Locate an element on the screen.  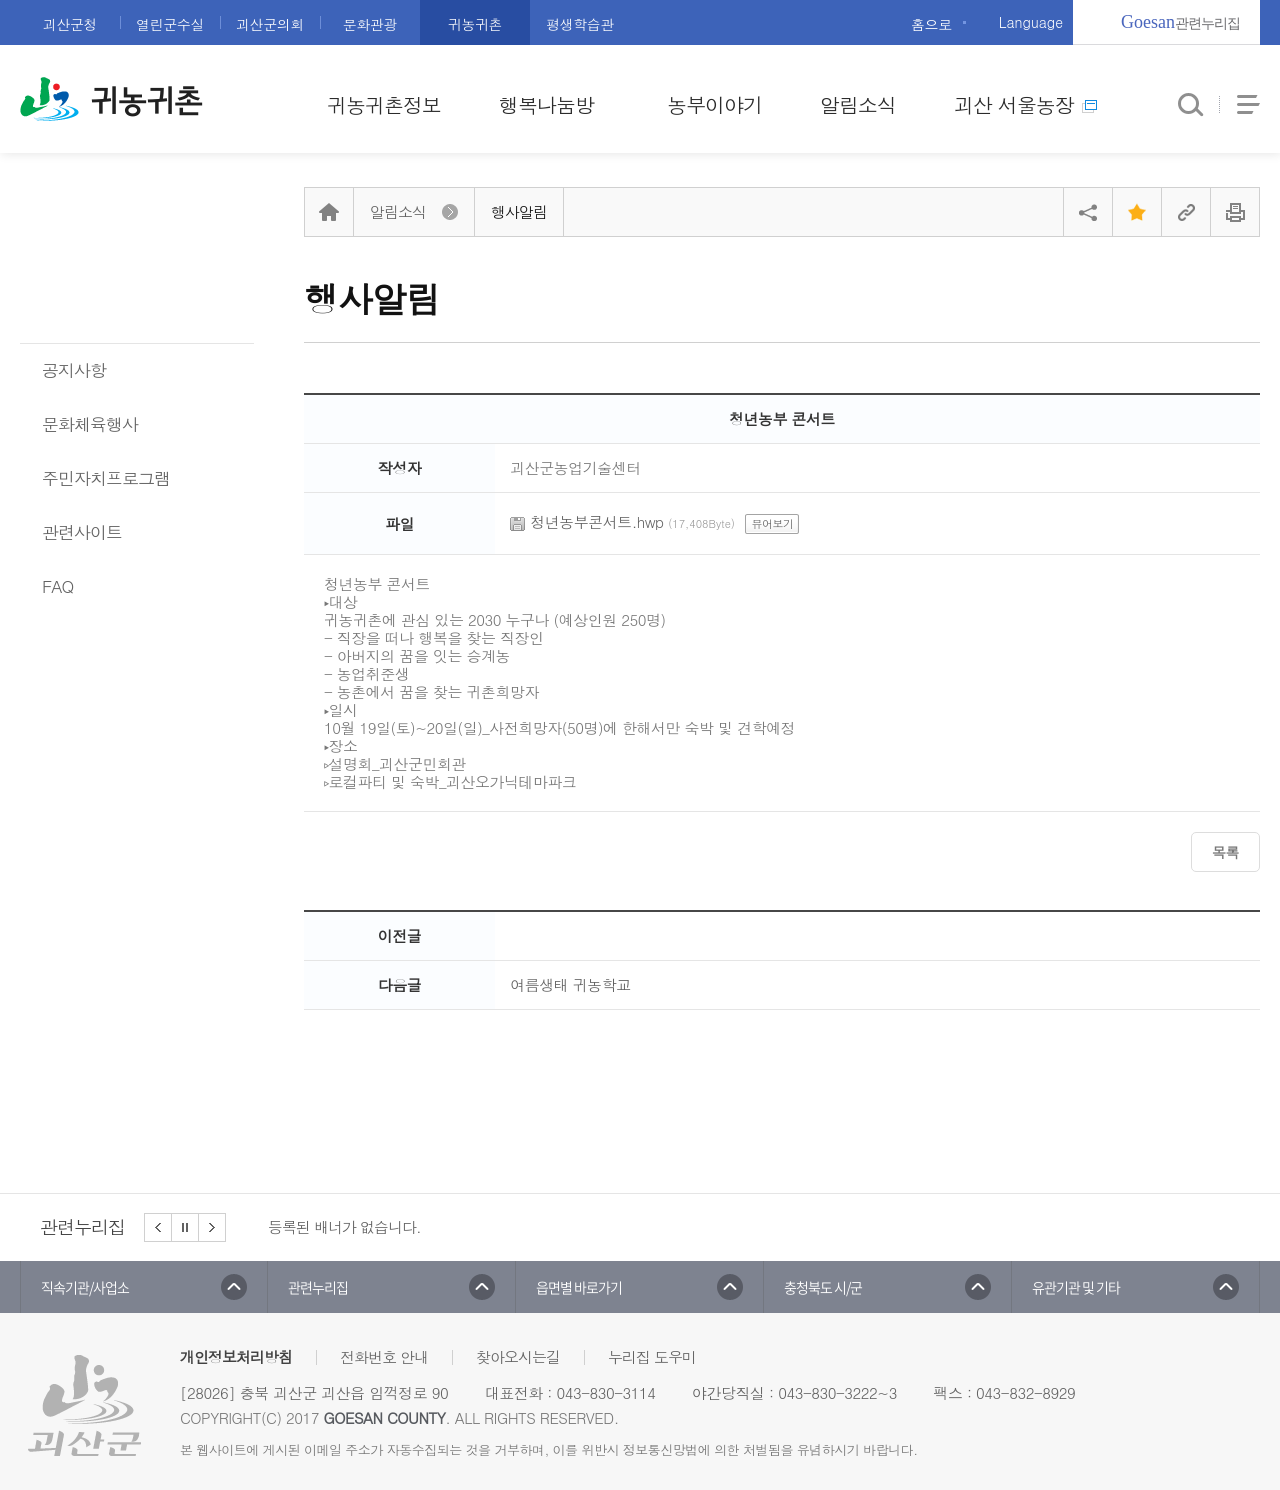
알림소식 is located at coordinates (858, 104).